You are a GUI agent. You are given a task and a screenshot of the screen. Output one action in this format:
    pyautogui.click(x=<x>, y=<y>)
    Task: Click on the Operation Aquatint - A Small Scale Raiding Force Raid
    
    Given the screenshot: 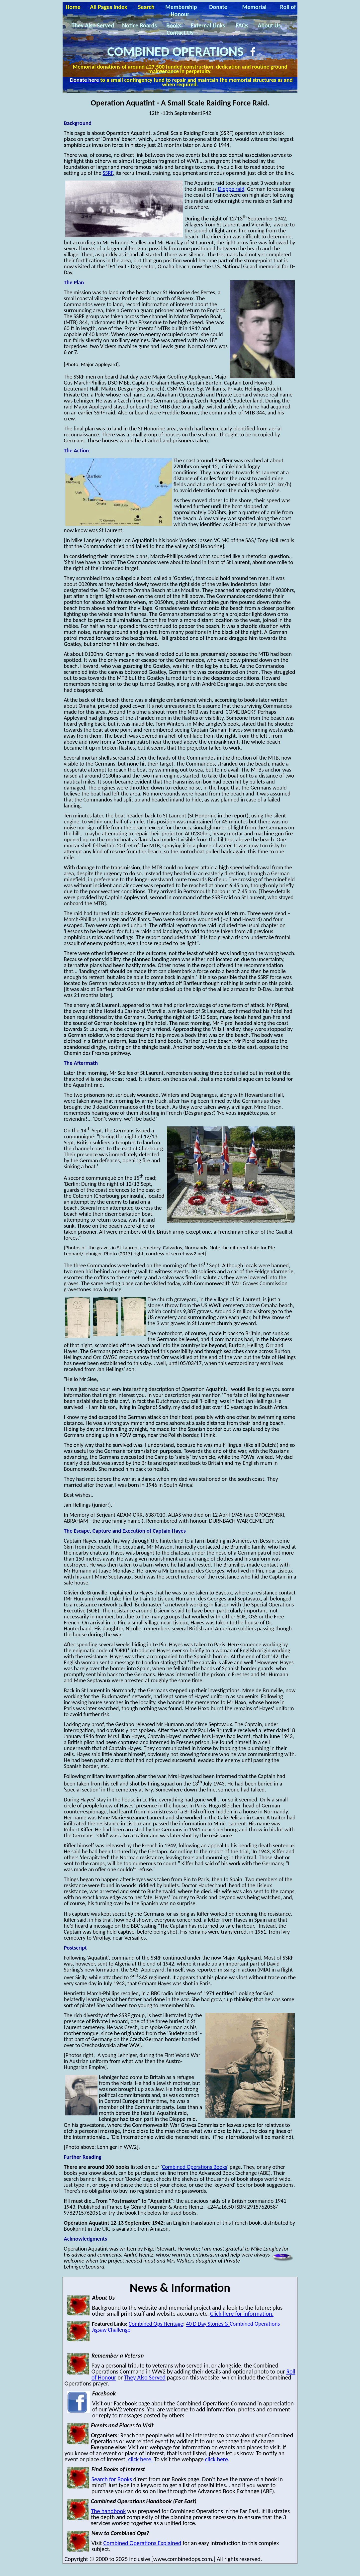 What is the action you would take?
    pyautogui.click(x=179, y=103)
    